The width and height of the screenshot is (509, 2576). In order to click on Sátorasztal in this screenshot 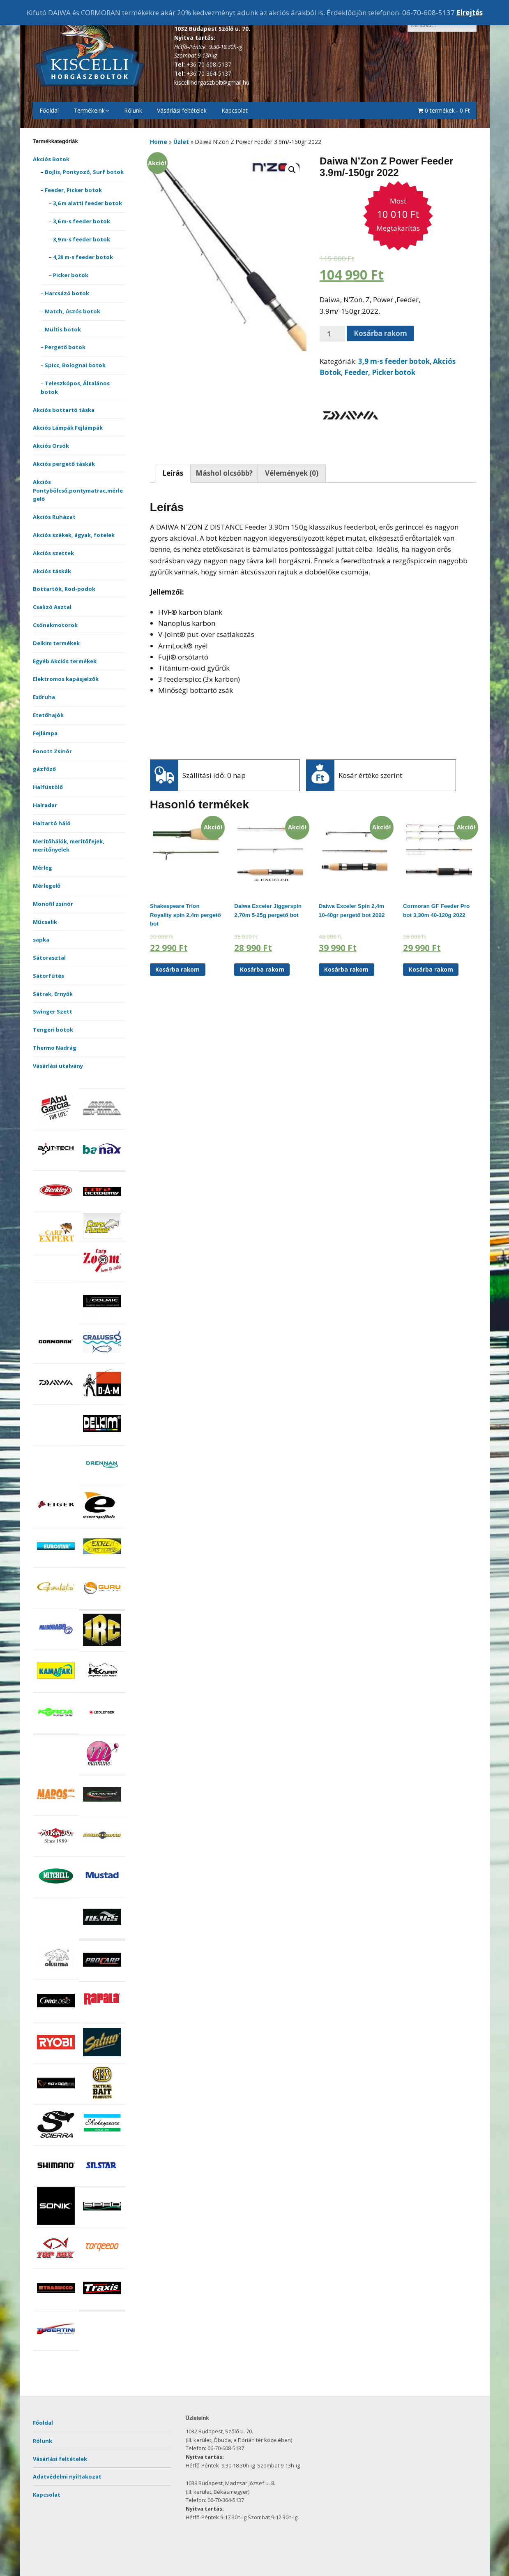, I will do `click(49, 957)`.